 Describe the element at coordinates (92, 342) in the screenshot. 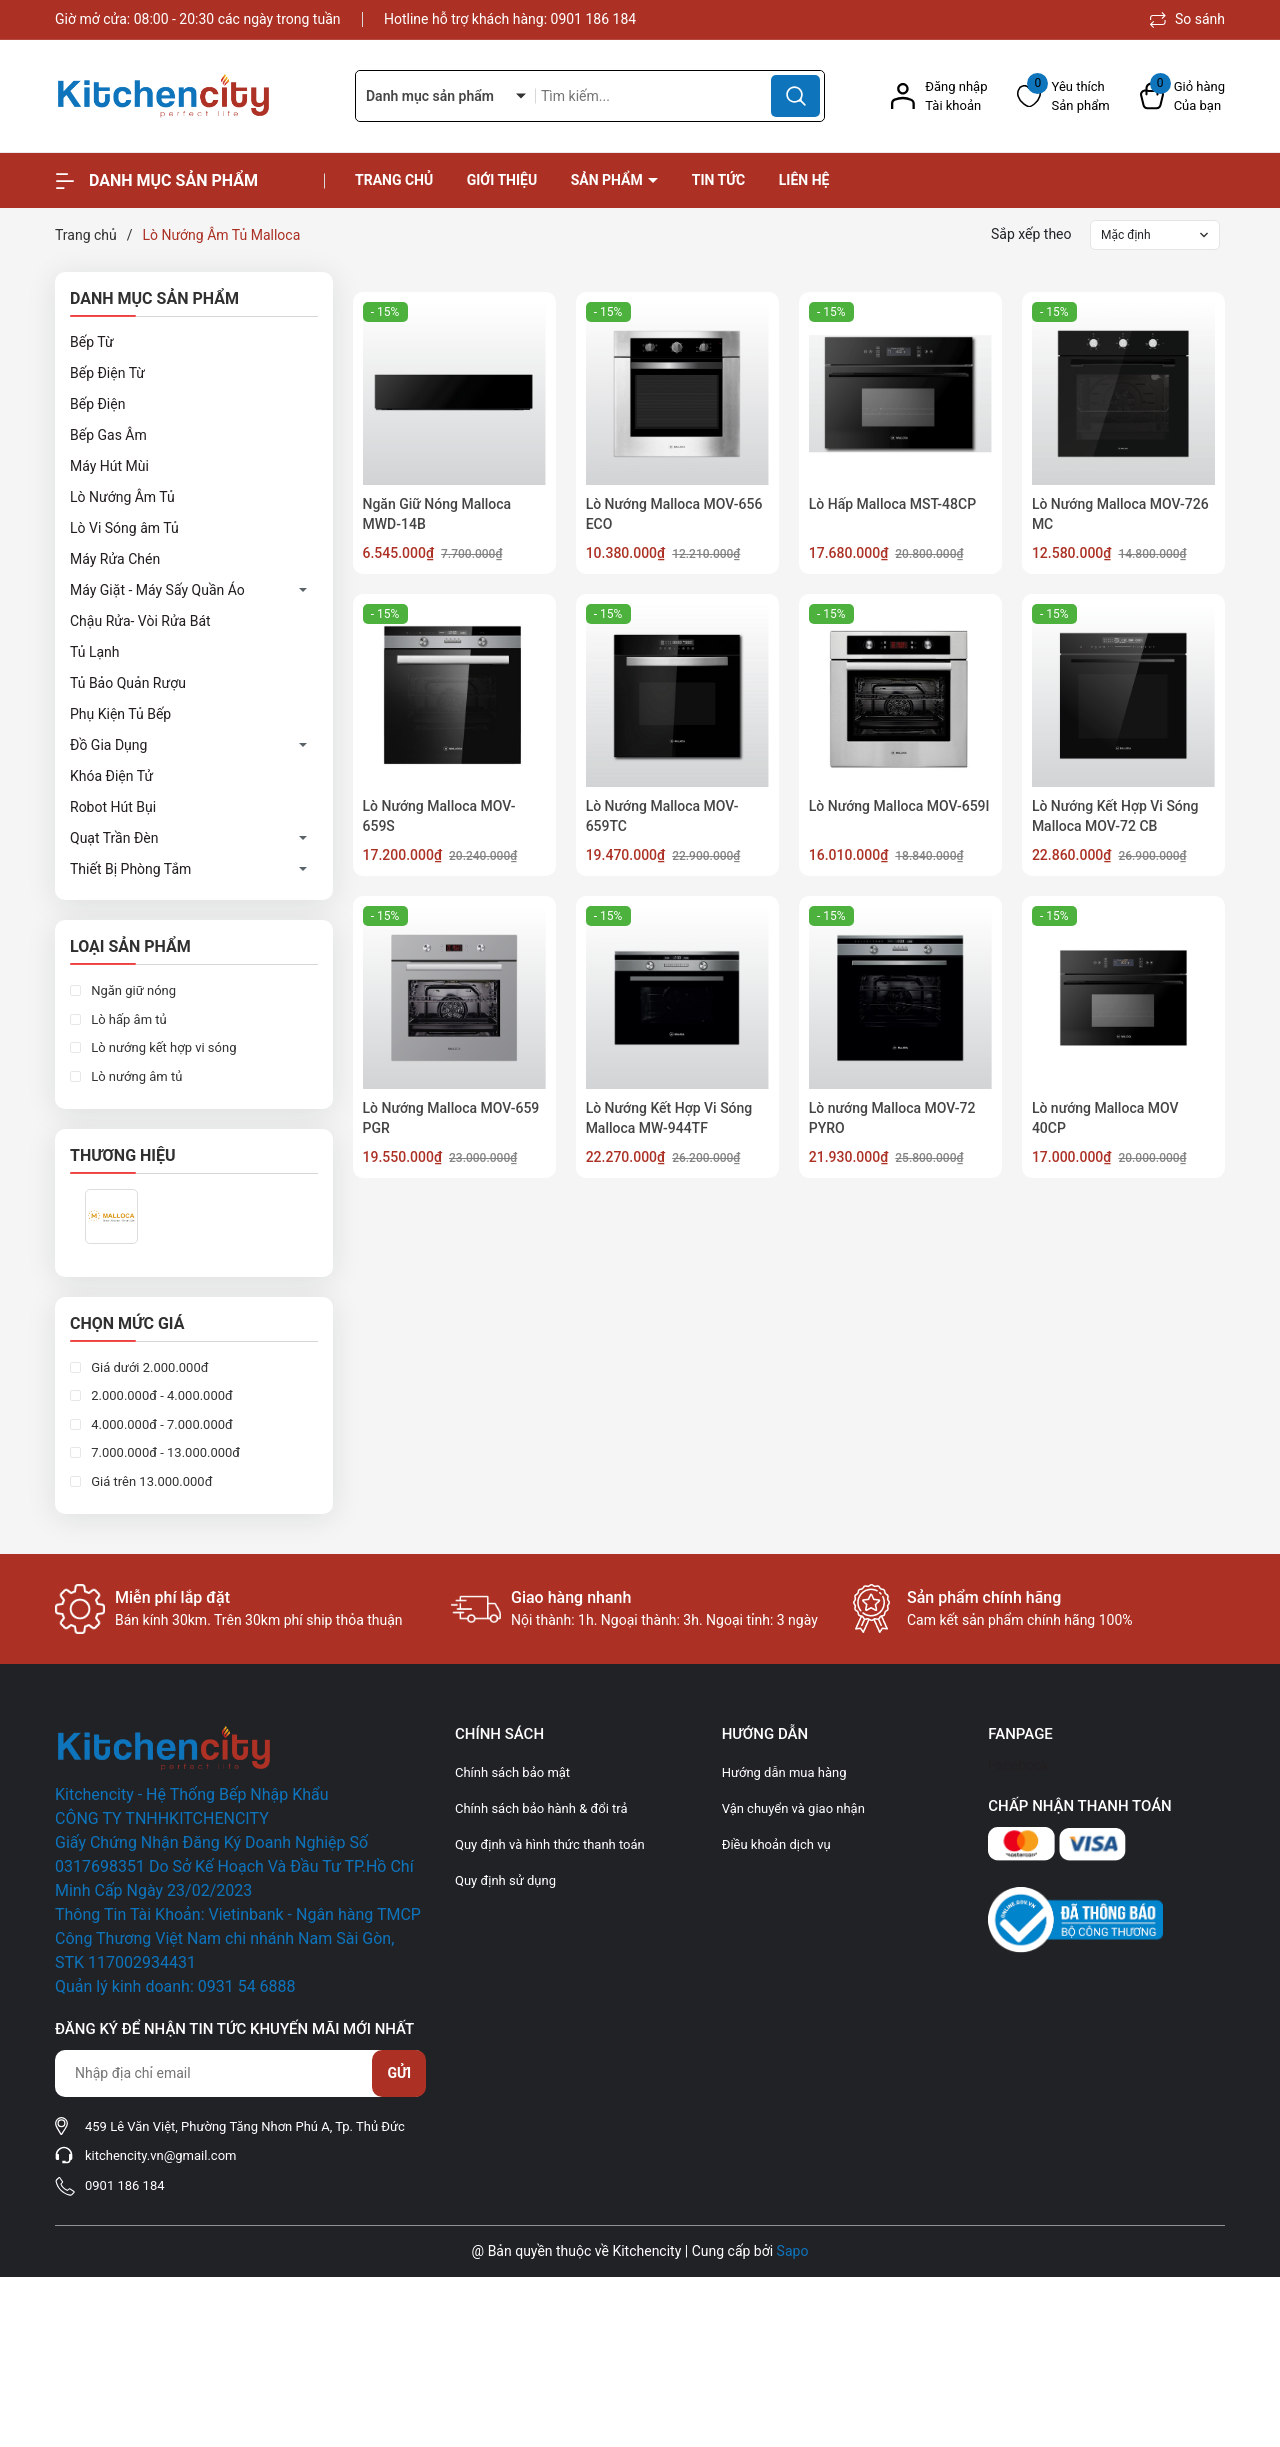

I see `Bếp Từ` at that location.